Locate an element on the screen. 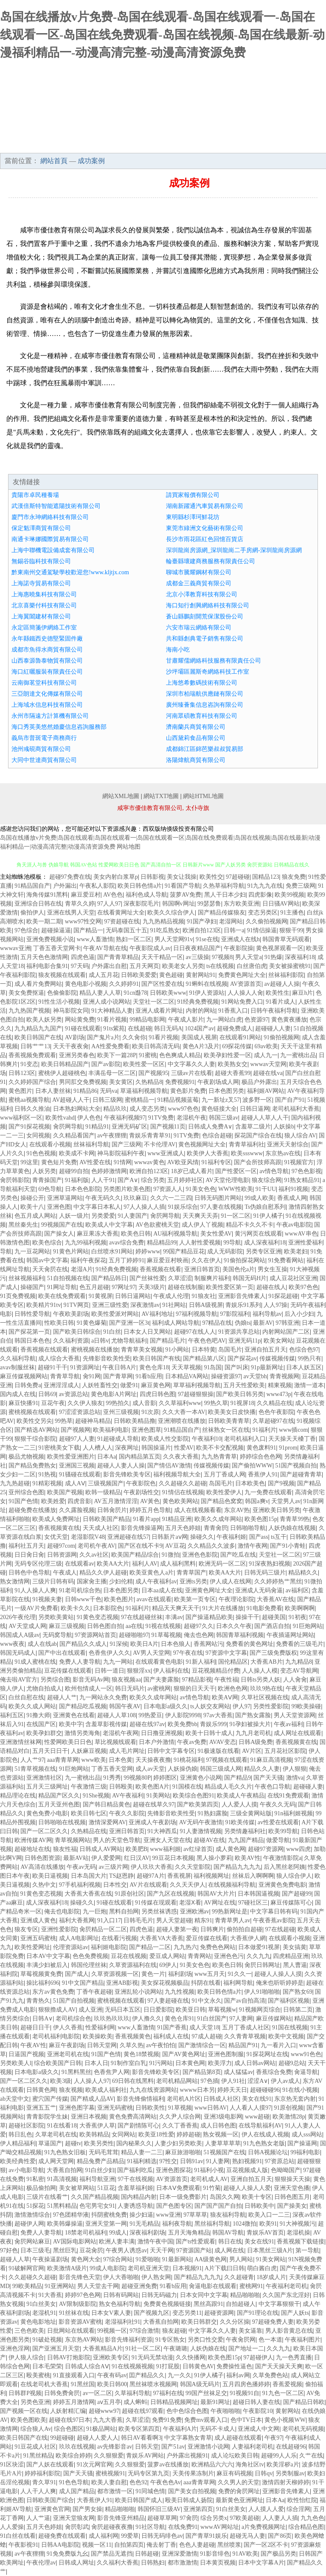 This screenshot has width=326, height=2576. www欧美 is located at coordinates (94, 1760).